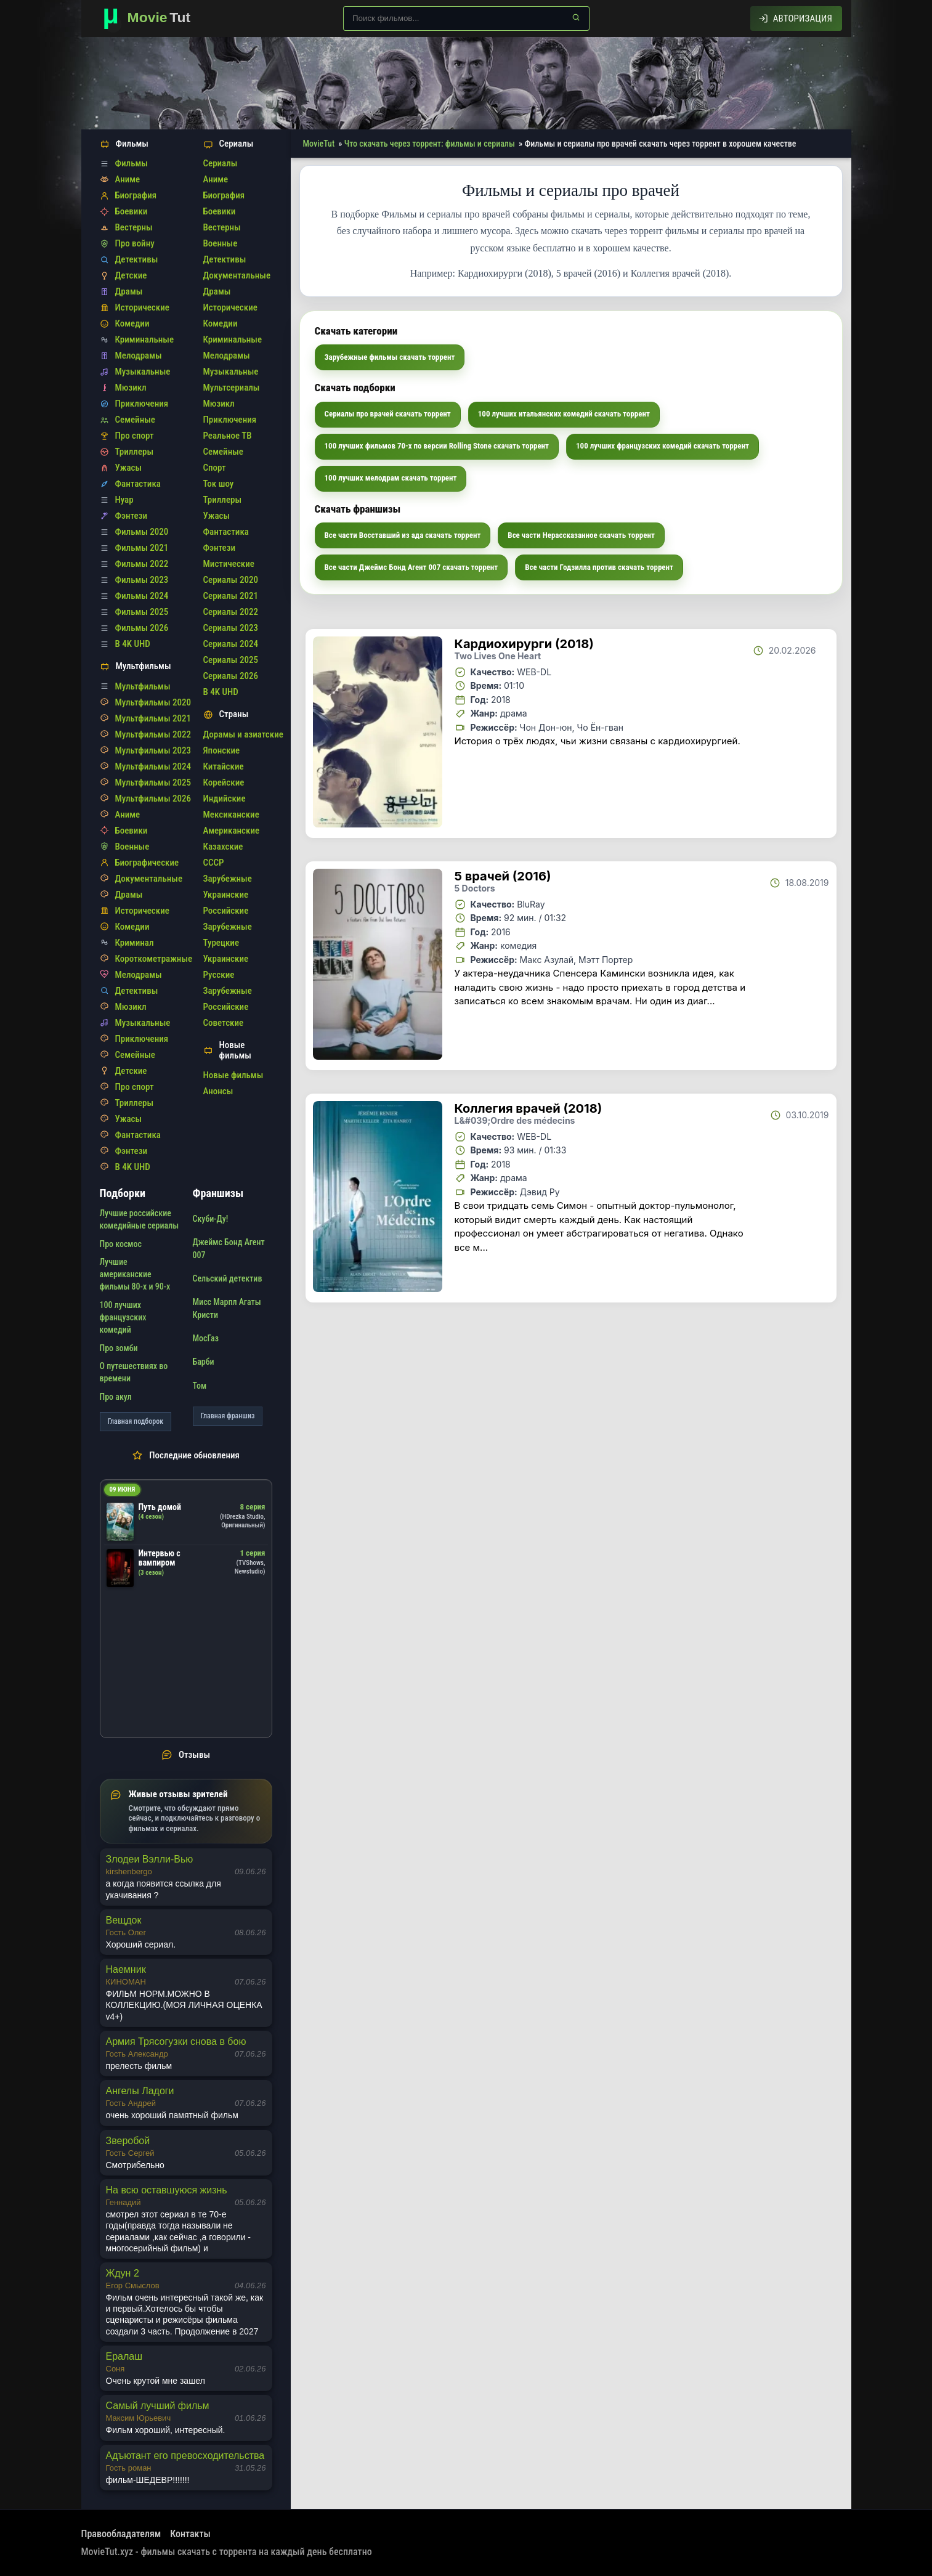 This screenshot has width=932, height=2576. What do you see at coordinates (142, 611) in the screenshot?
I see `Фильмы 2025` at bounding box center [142, 611].